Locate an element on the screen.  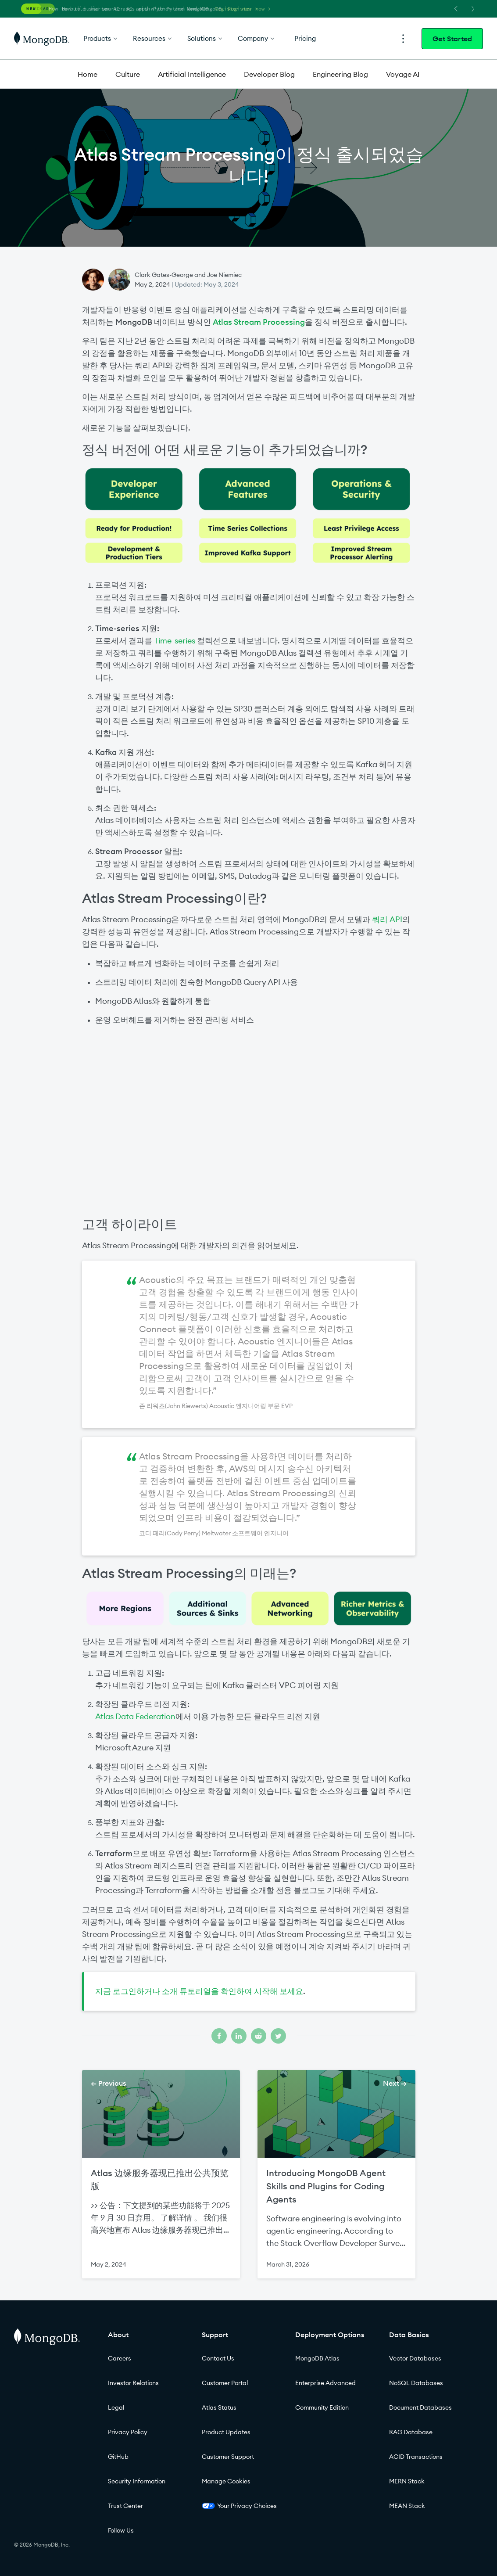
Atlas Stream Processing is located at coordinates (259, 322).